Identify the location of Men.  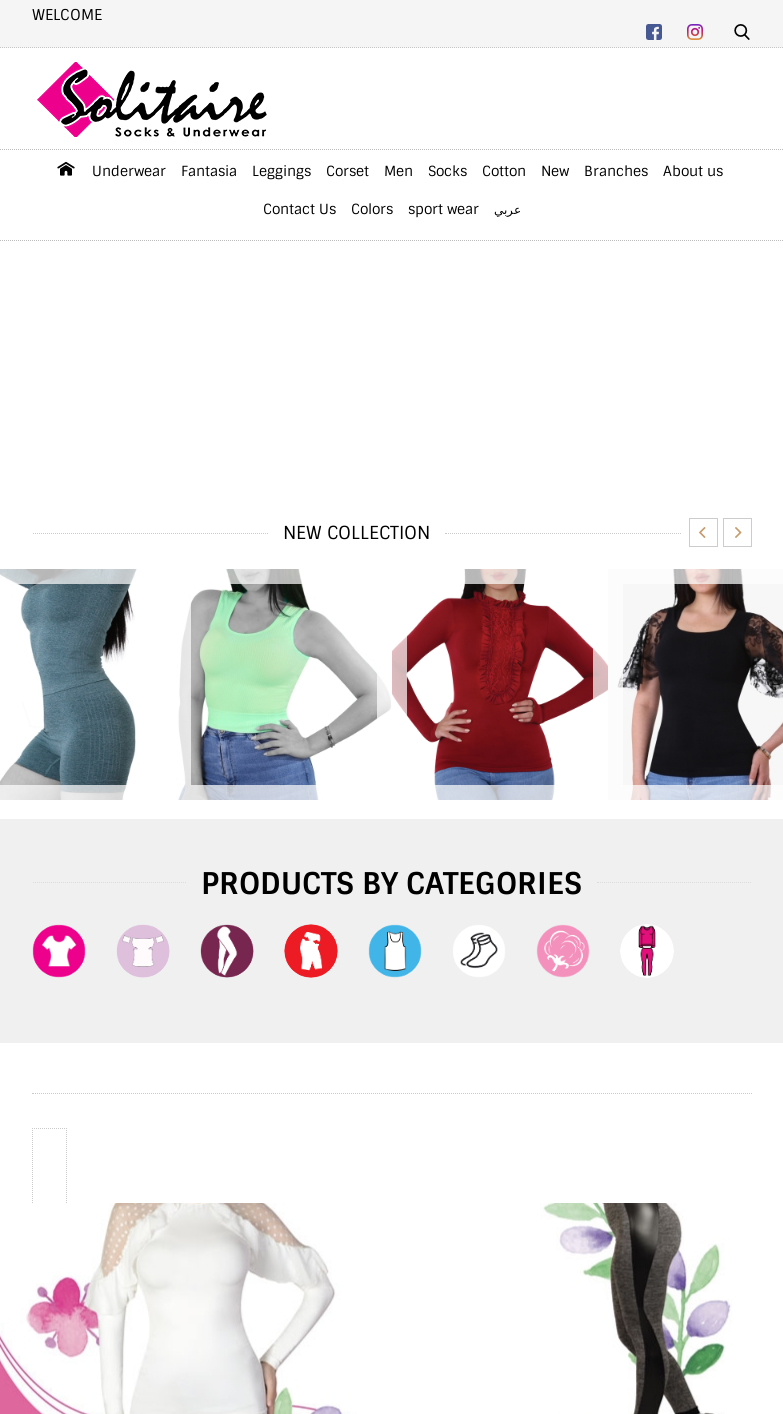
(398, 171).